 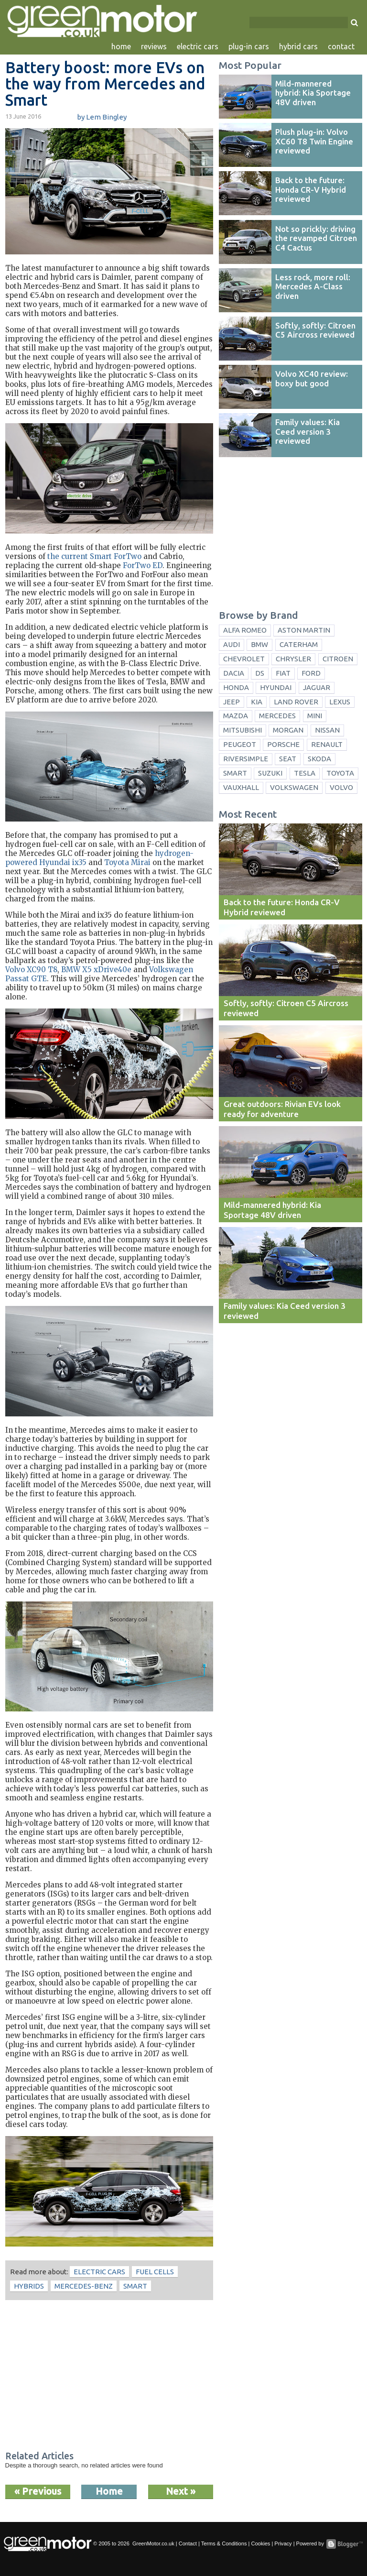 I want to click on Alfa Romeo, so click(x=245, y=630).